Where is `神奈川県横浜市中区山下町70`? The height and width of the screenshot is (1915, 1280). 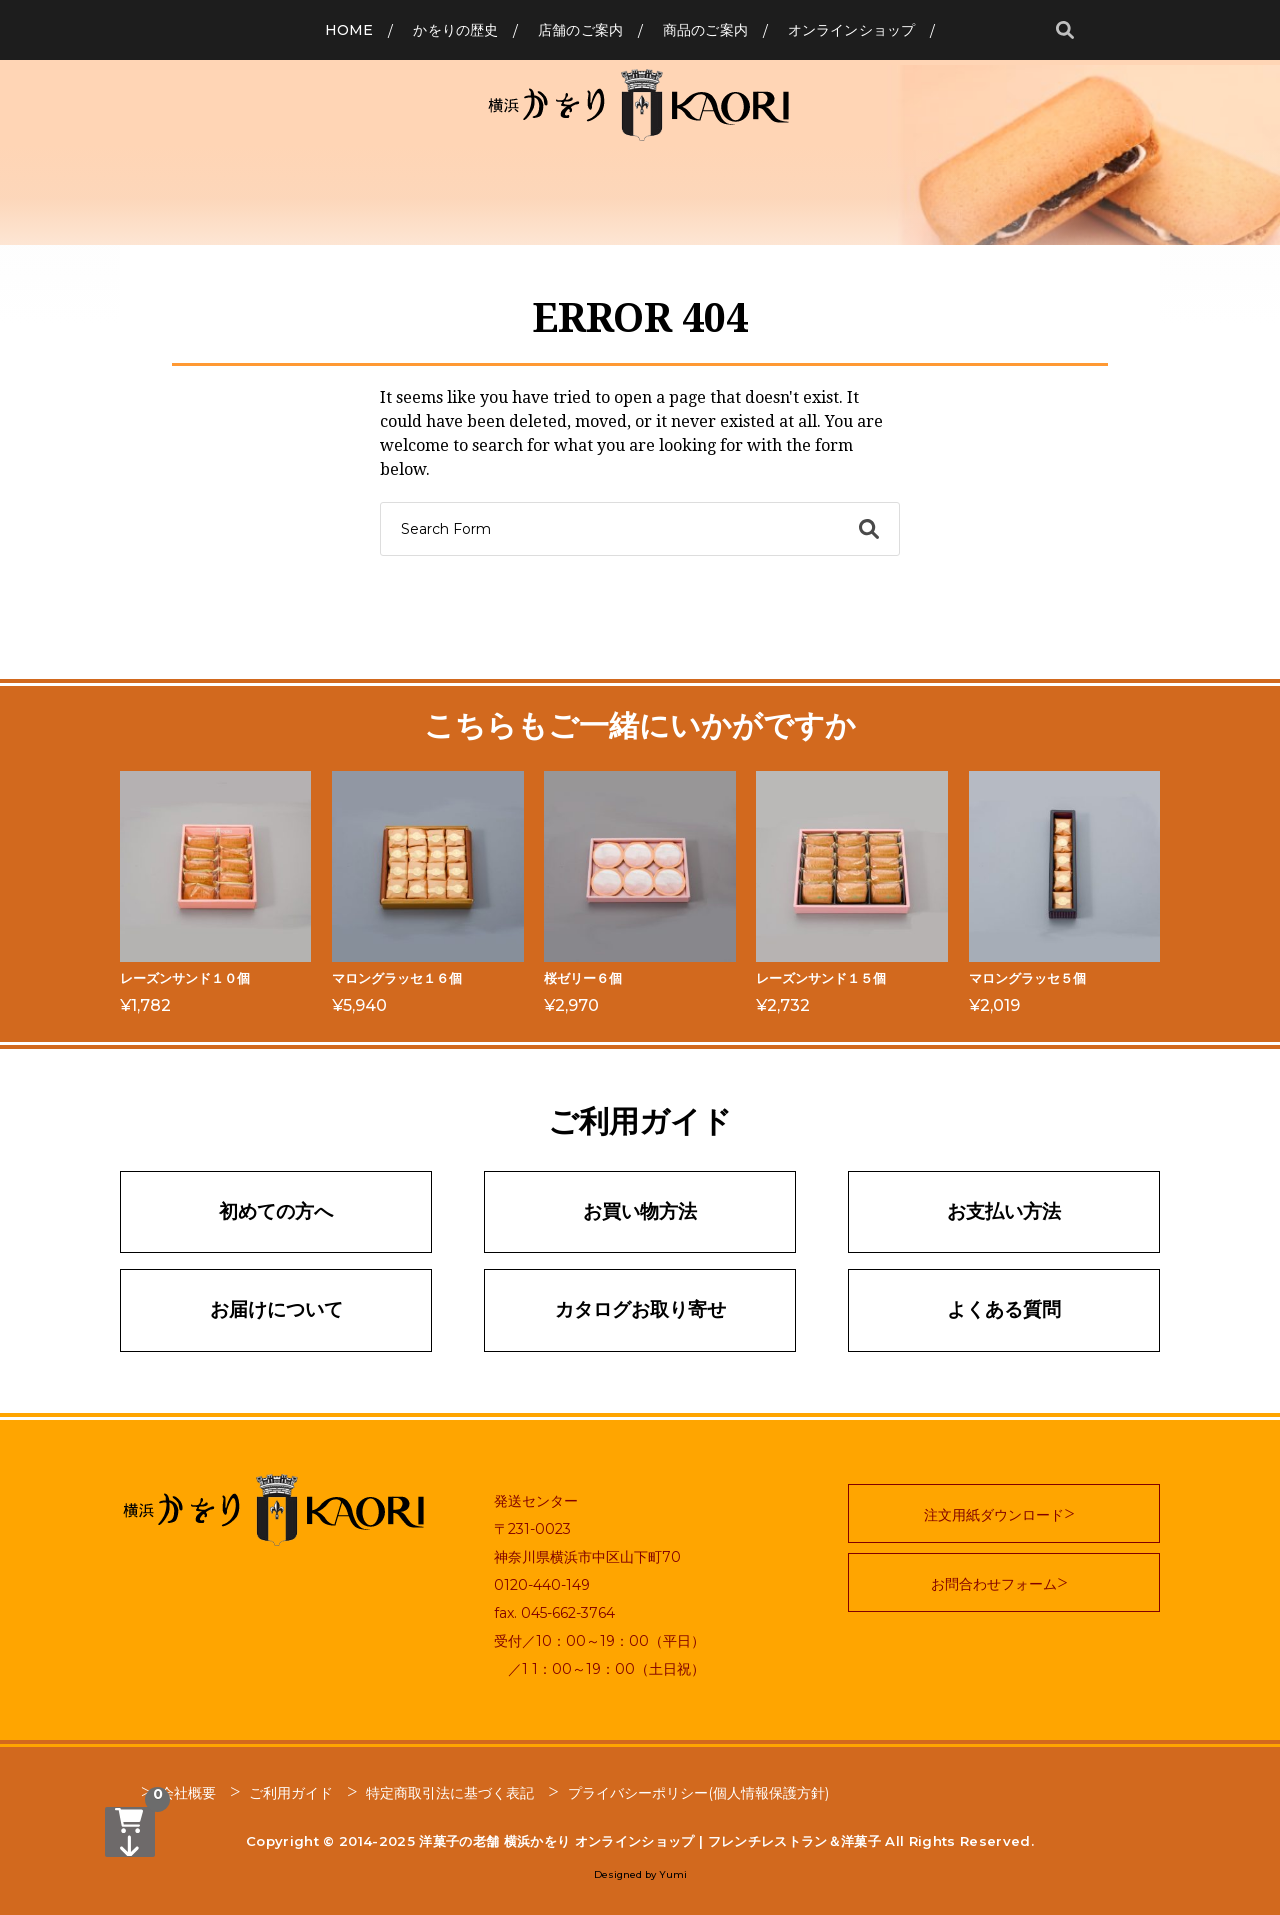
神奈川県横浜市中区山下町70 is located at coordinates (587, 1557).